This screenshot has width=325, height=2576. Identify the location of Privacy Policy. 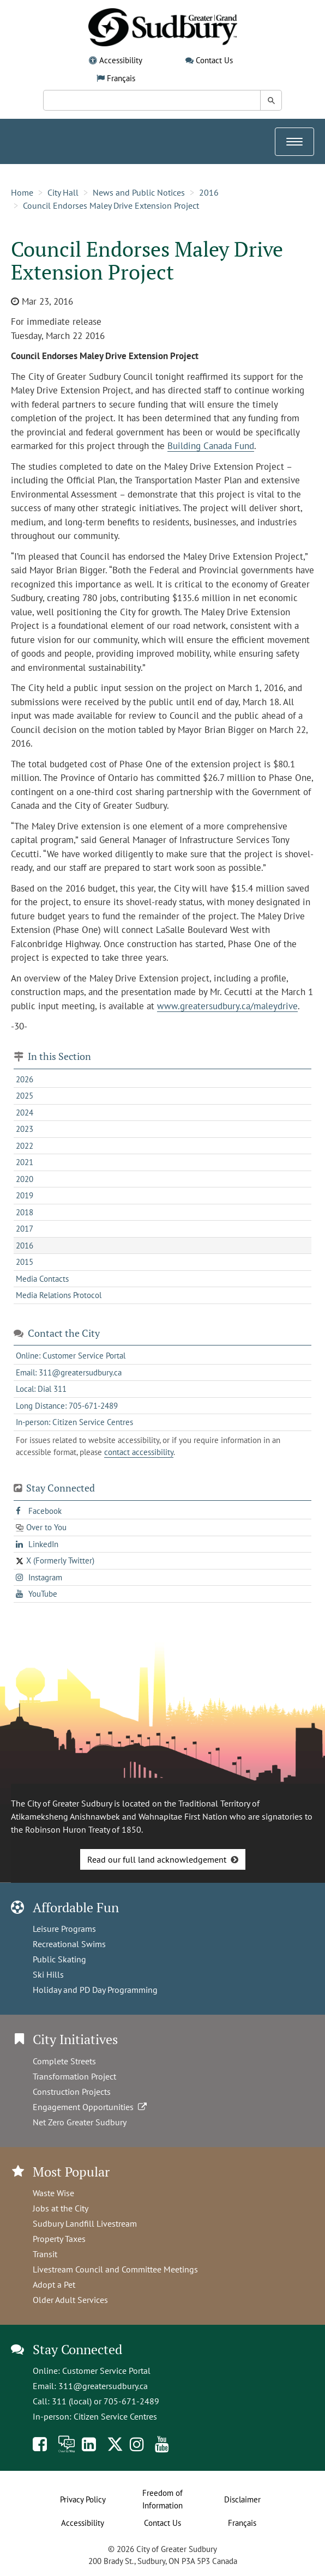
(83, 2499).